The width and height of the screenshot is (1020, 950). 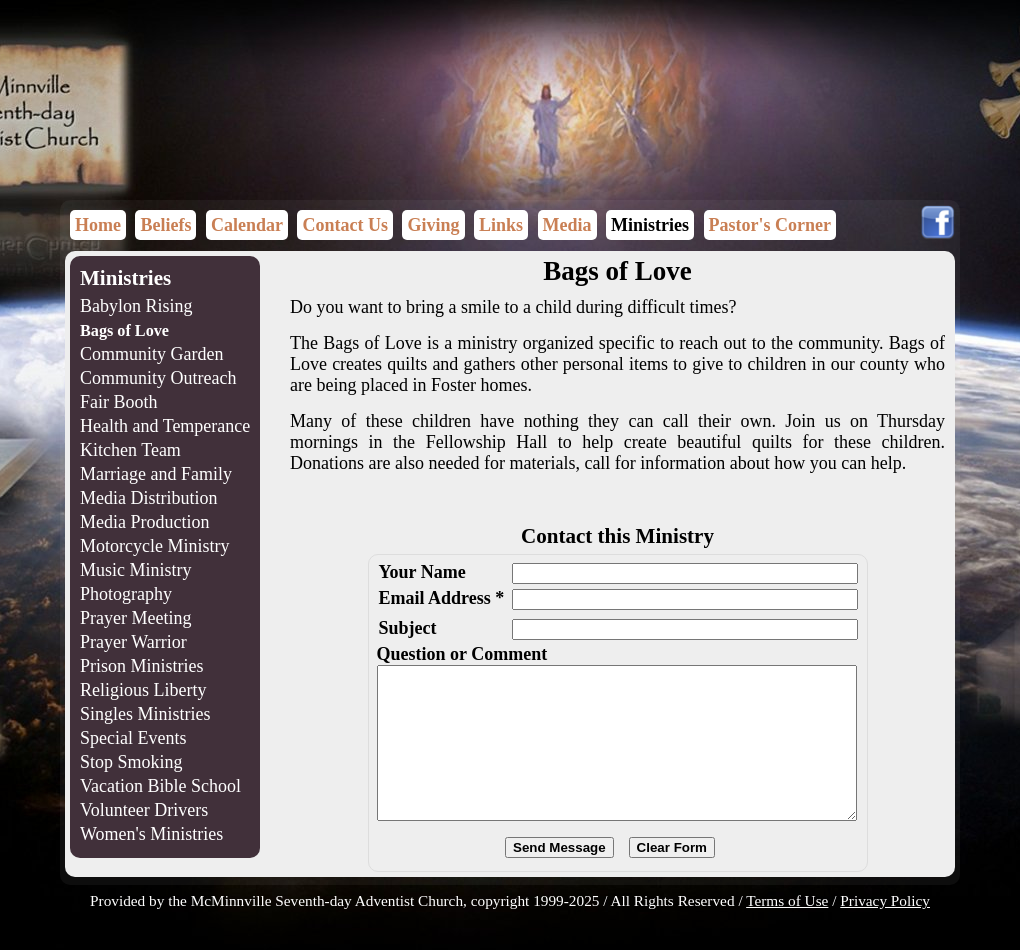 I want to click on Community Garden, so click(x=151, y=354).